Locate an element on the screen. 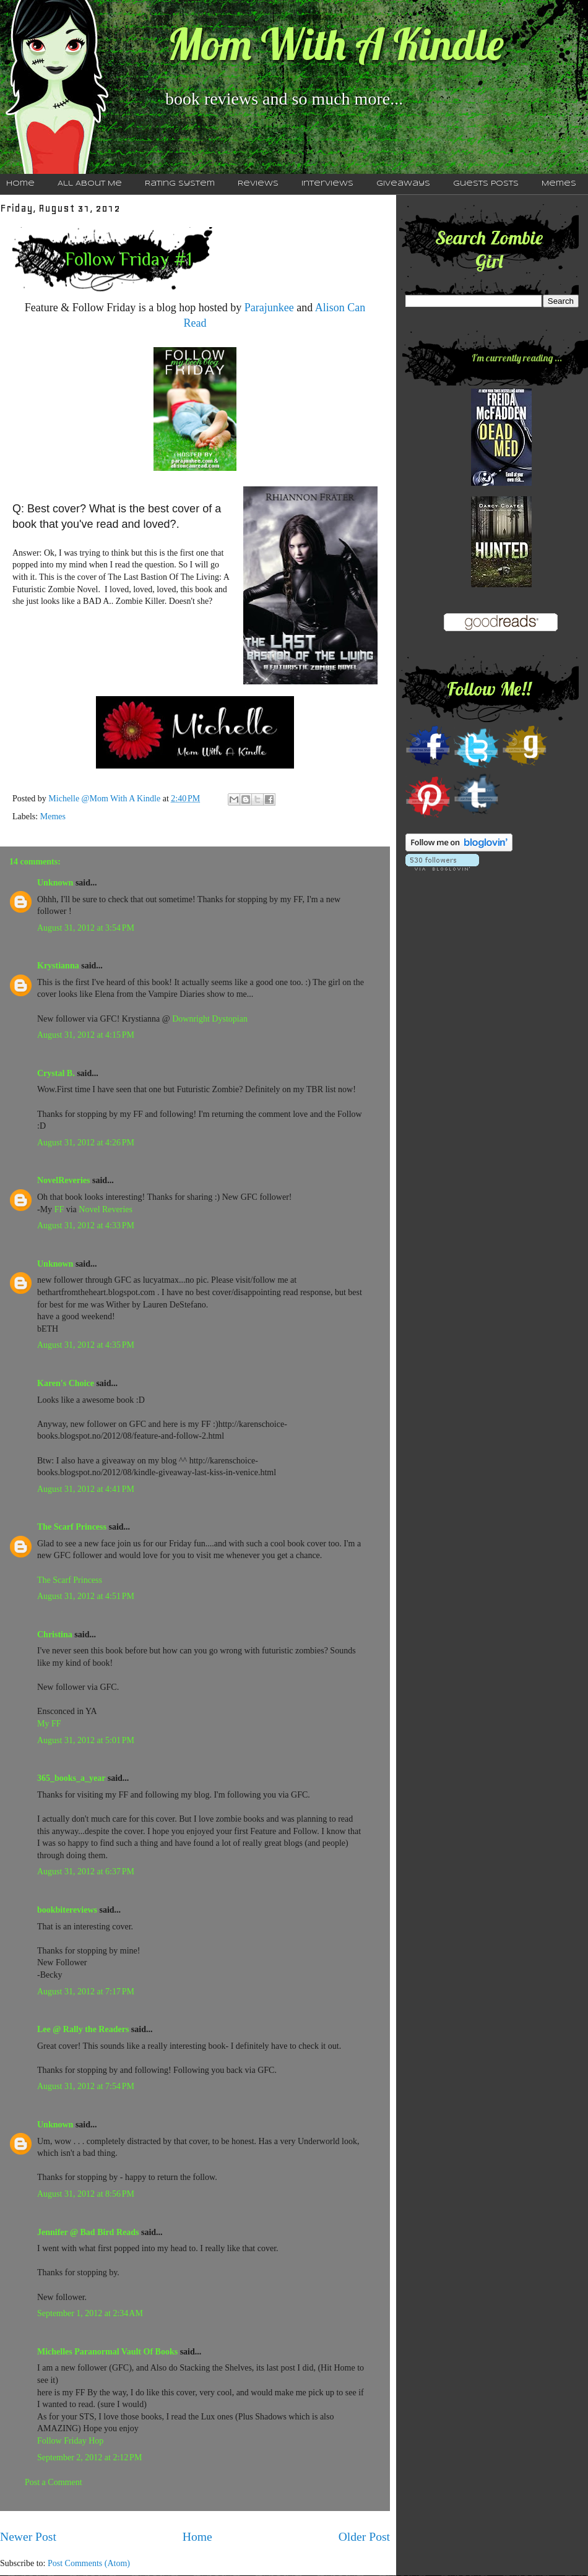 The width and height of the screenshot is (588, 2576). August 31, 2012 at 4:51 PM is located at coordinates (85, 1596).